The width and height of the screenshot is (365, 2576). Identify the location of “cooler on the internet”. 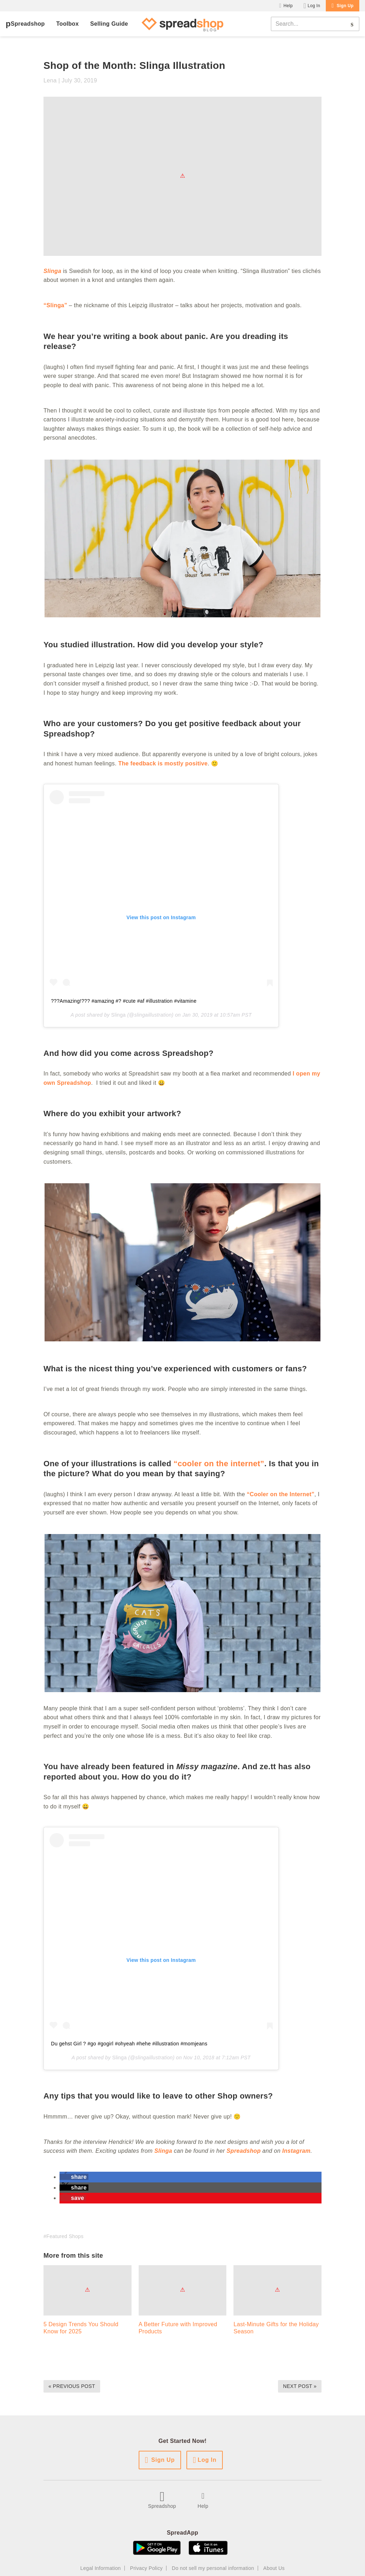
(219, 1463).